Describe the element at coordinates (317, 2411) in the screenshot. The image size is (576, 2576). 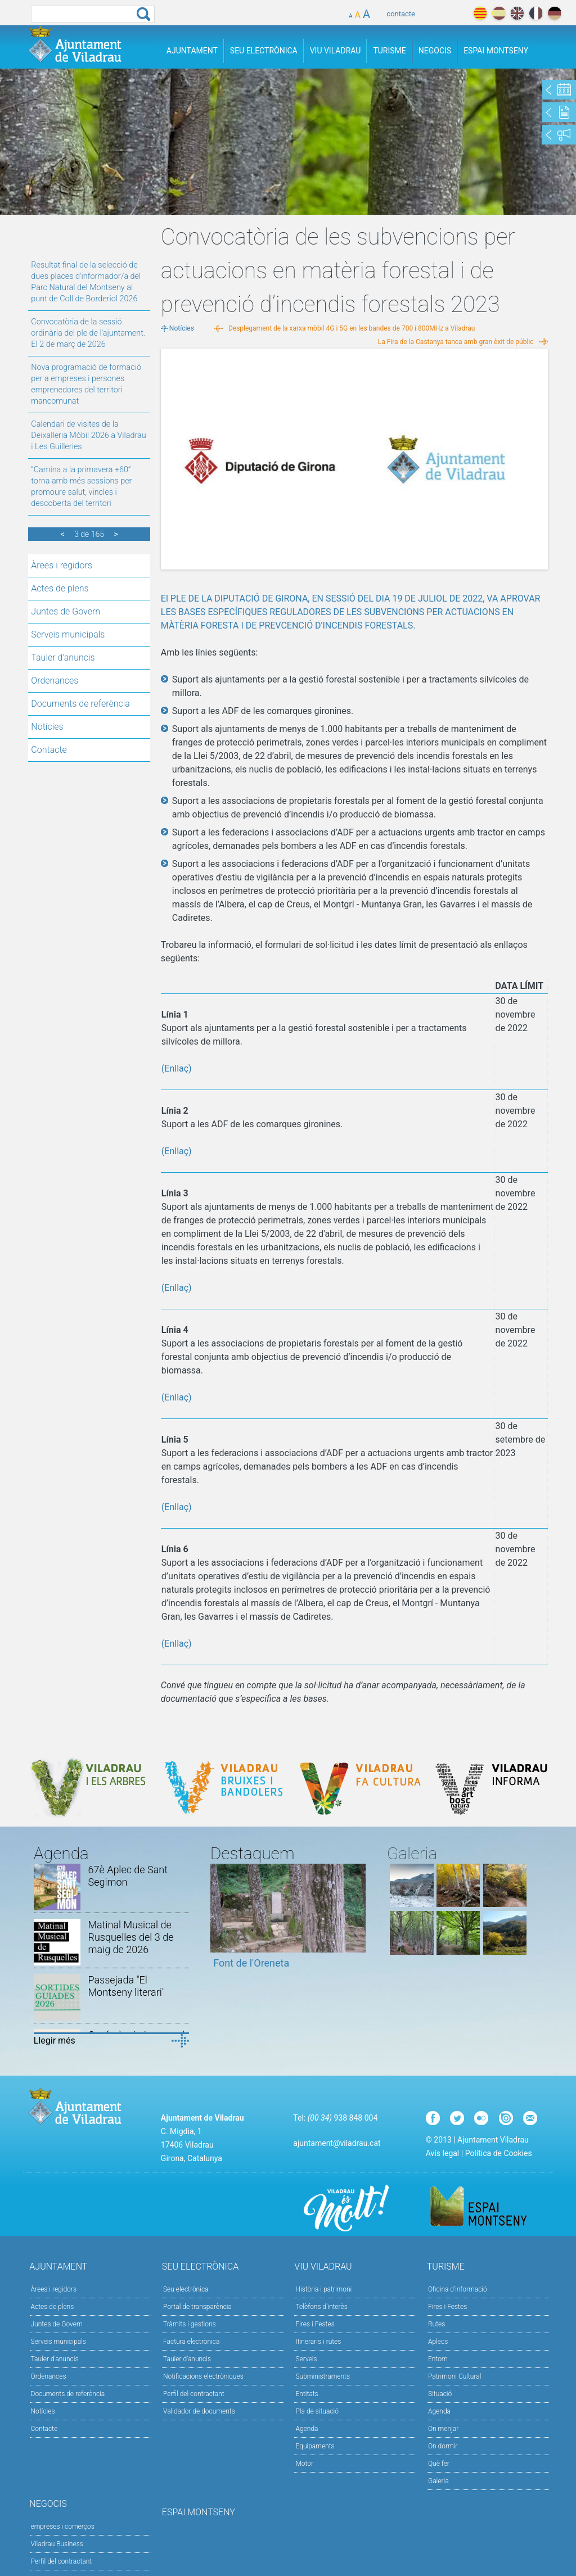
I see `Pla de situació` at that location.